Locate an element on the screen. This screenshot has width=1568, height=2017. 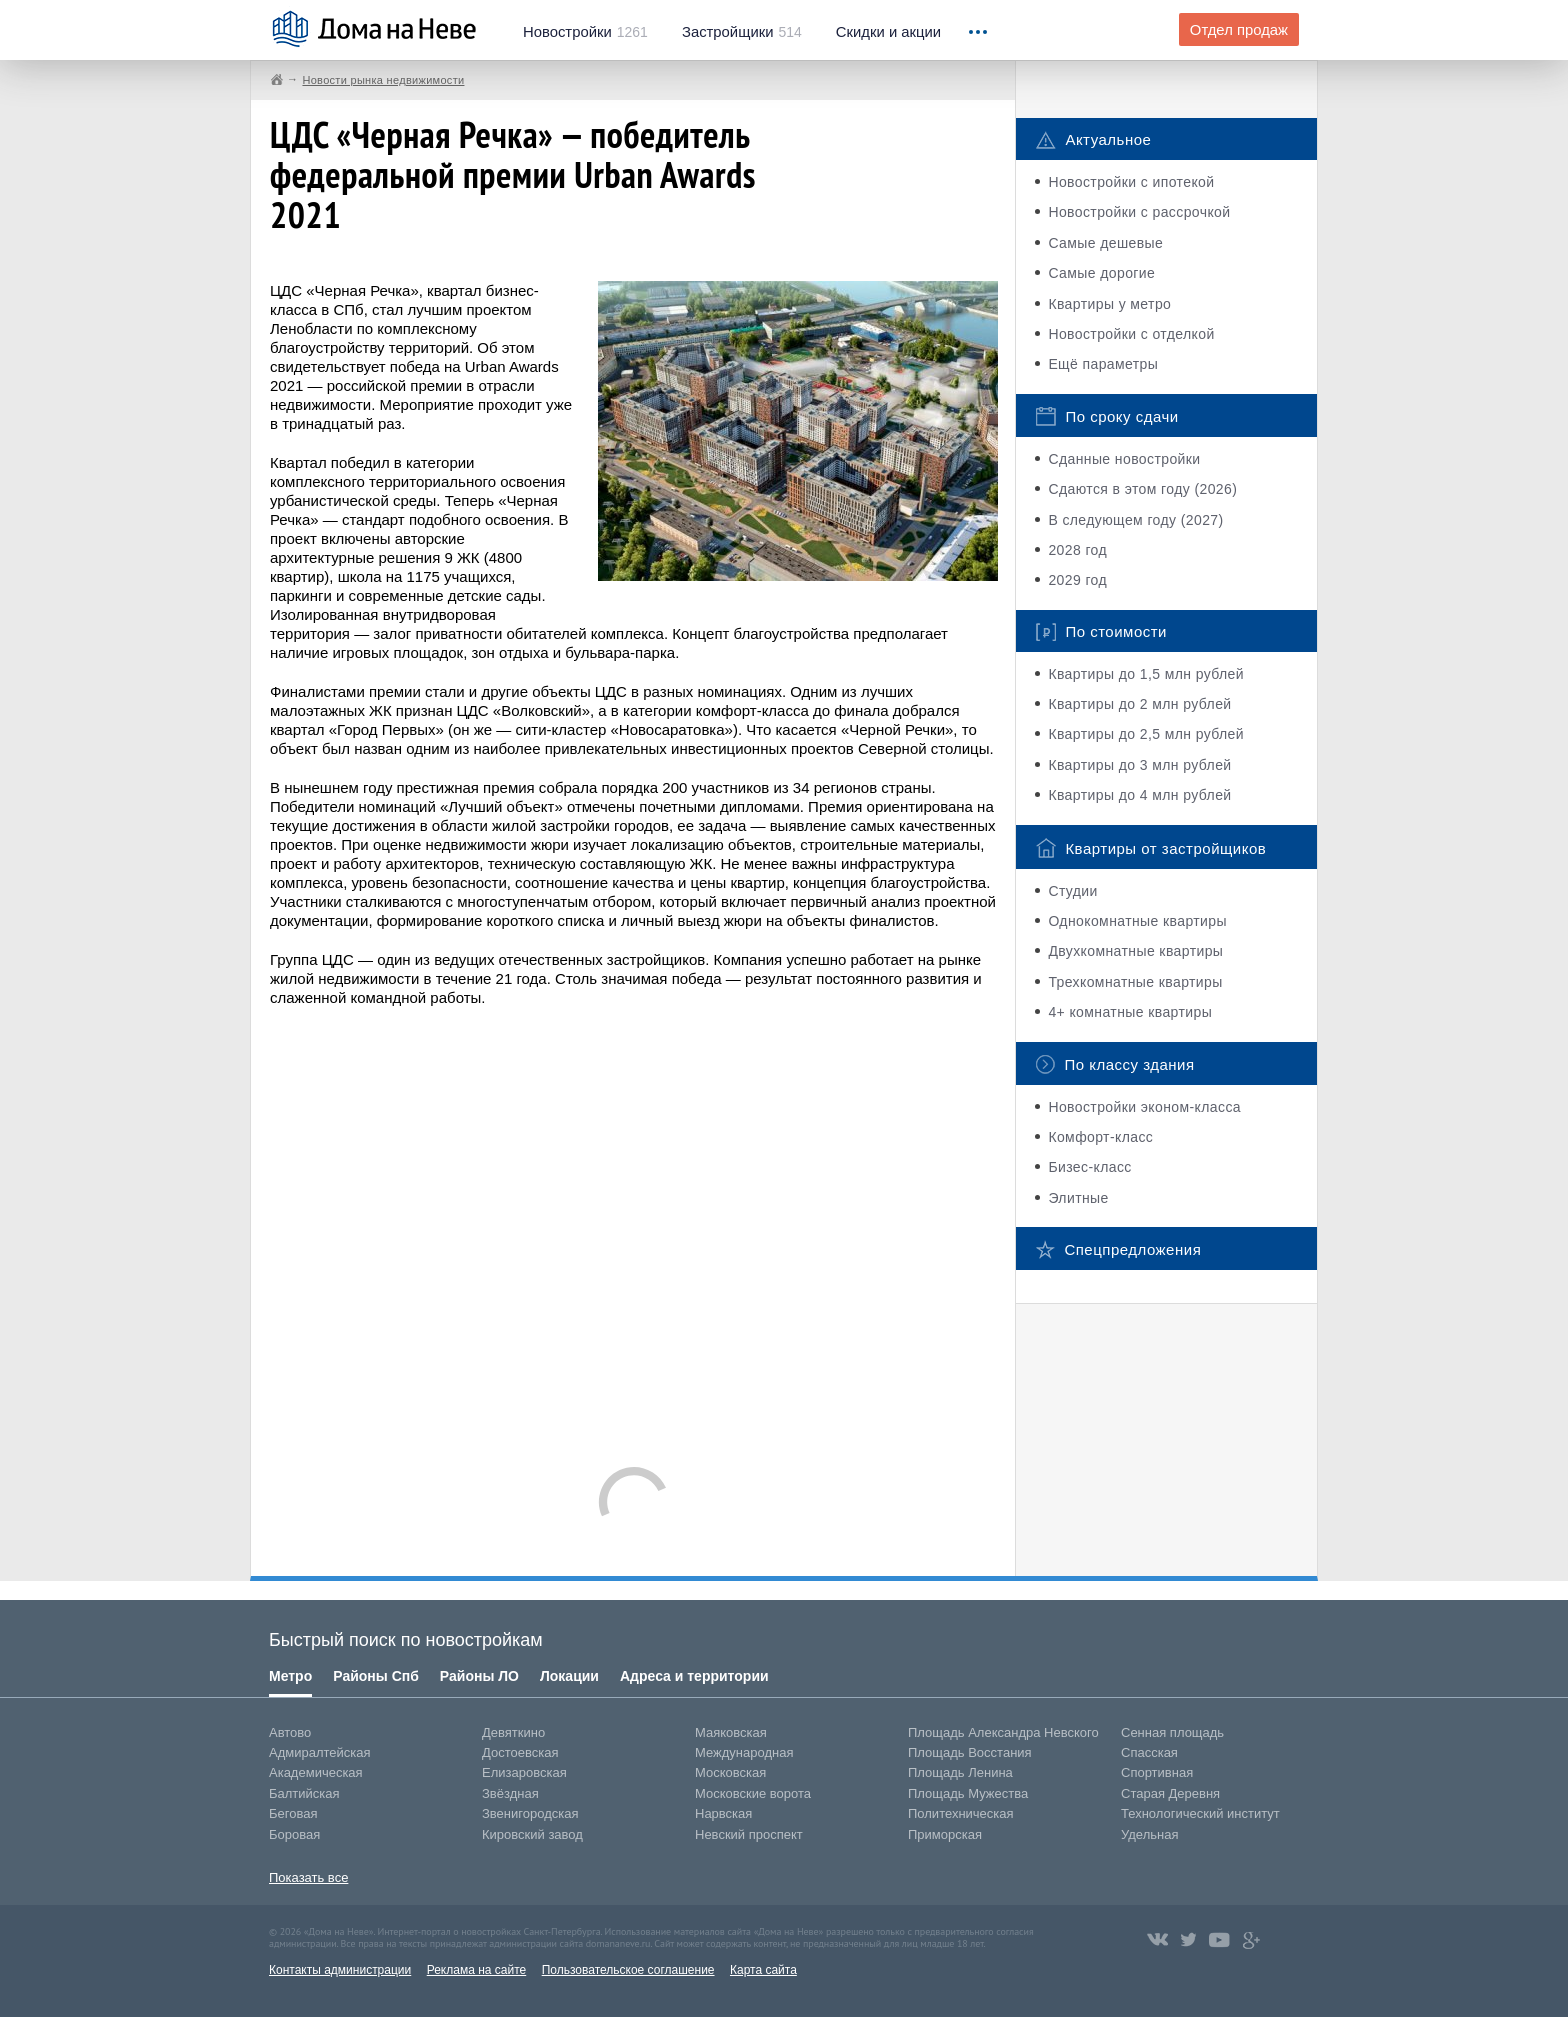
Нарвская is located at coordinates (723, 1813).